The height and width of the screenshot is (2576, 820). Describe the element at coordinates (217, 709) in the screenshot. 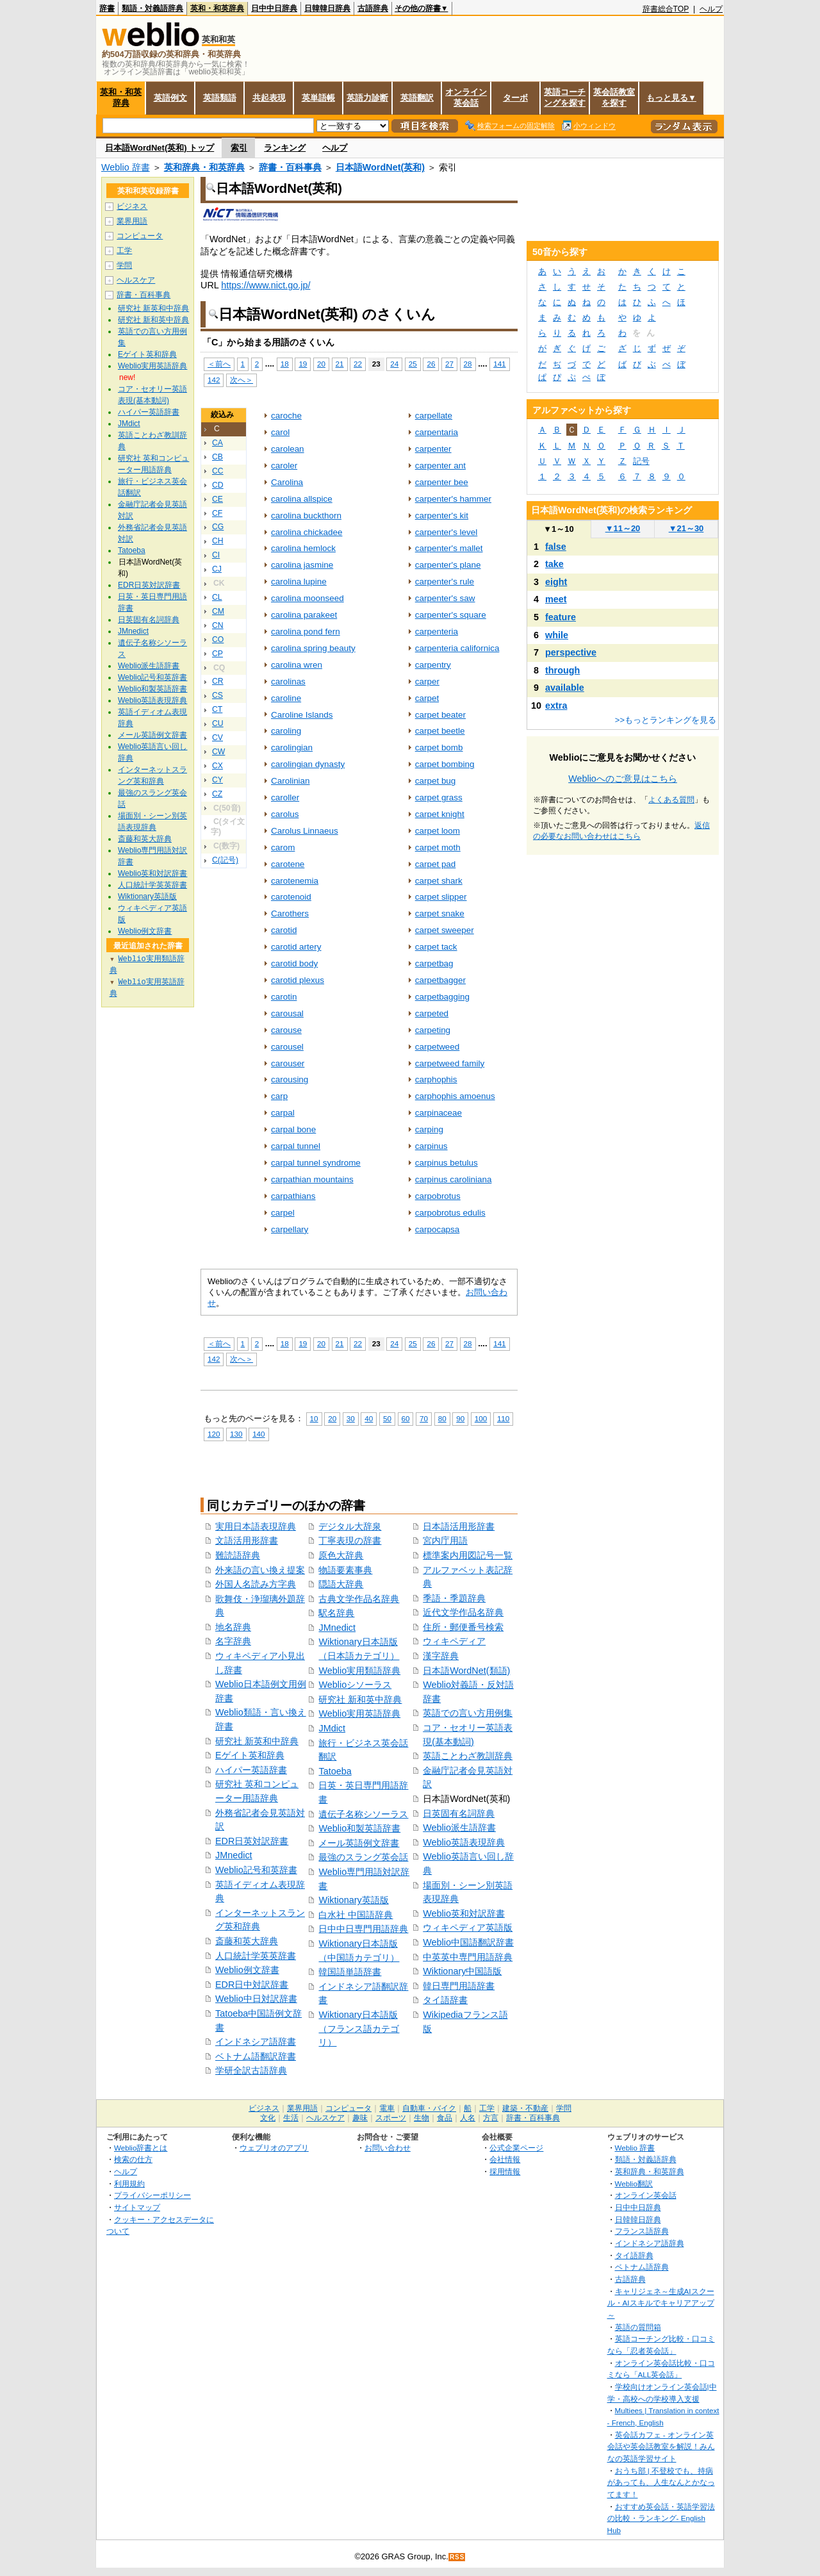

I see `CT` at that location.